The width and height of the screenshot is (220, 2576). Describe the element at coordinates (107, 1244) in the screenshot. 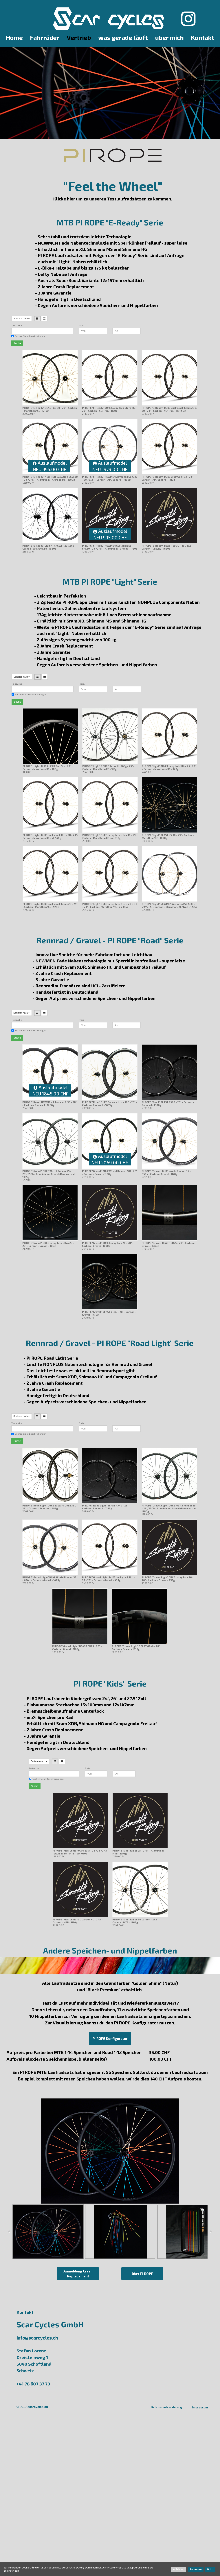

I see `PI ROPE "Gravel" DUKE Lucky Jack 26 - 28" - Carbon - Gravel - 1030g` at that location.